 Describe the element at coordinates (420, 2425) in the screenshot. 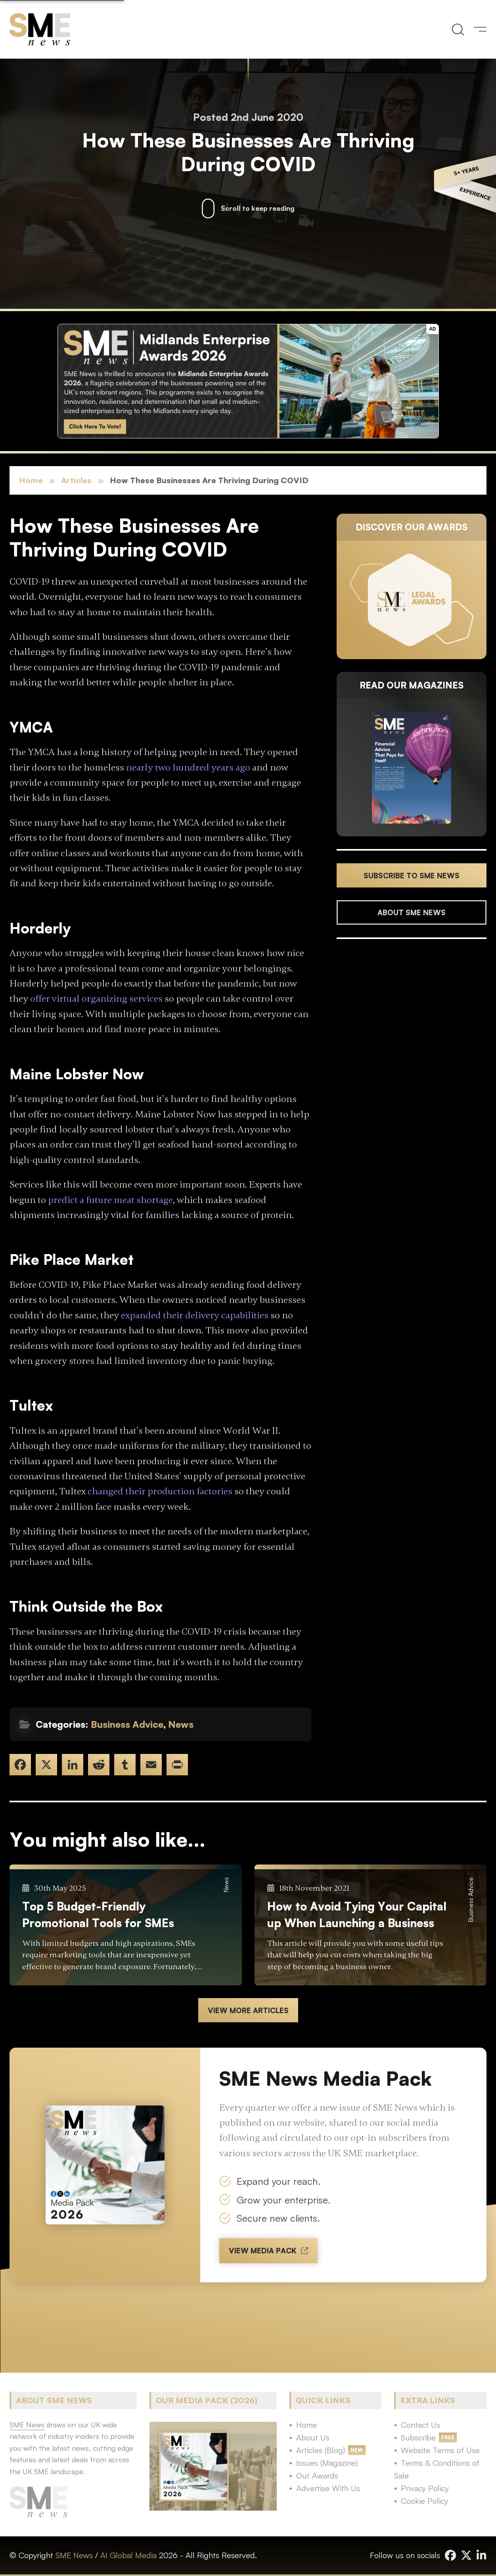

I see `Contact Us` at that location.